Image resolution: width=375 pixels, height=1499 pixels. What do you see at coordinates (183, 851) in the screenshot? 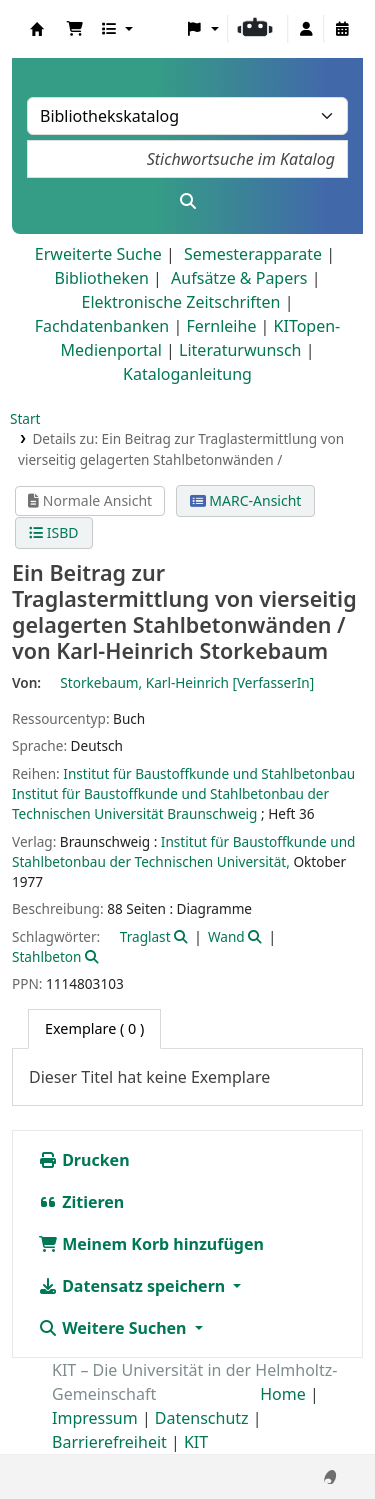
I see `Institut für Baustoffkunde und Stahlbetonbau der Technischen Universität,` at bounding box center [183, 851].